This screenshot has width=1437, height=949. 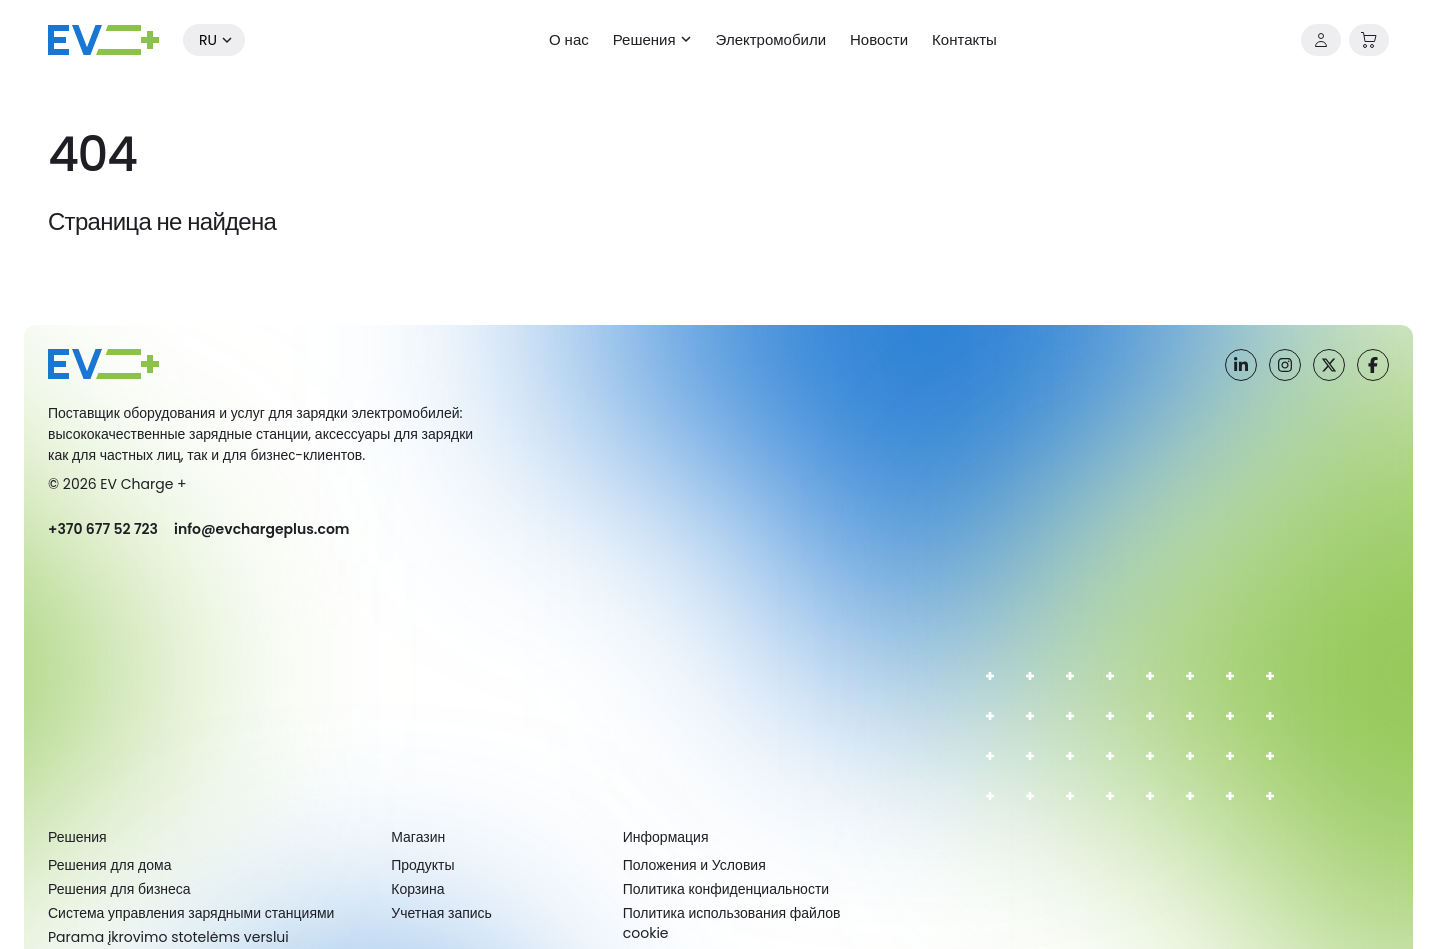 What do you see at coordinates (879, 39) in the screenshot?
I see `Новости` at bounding box center [879, 39].